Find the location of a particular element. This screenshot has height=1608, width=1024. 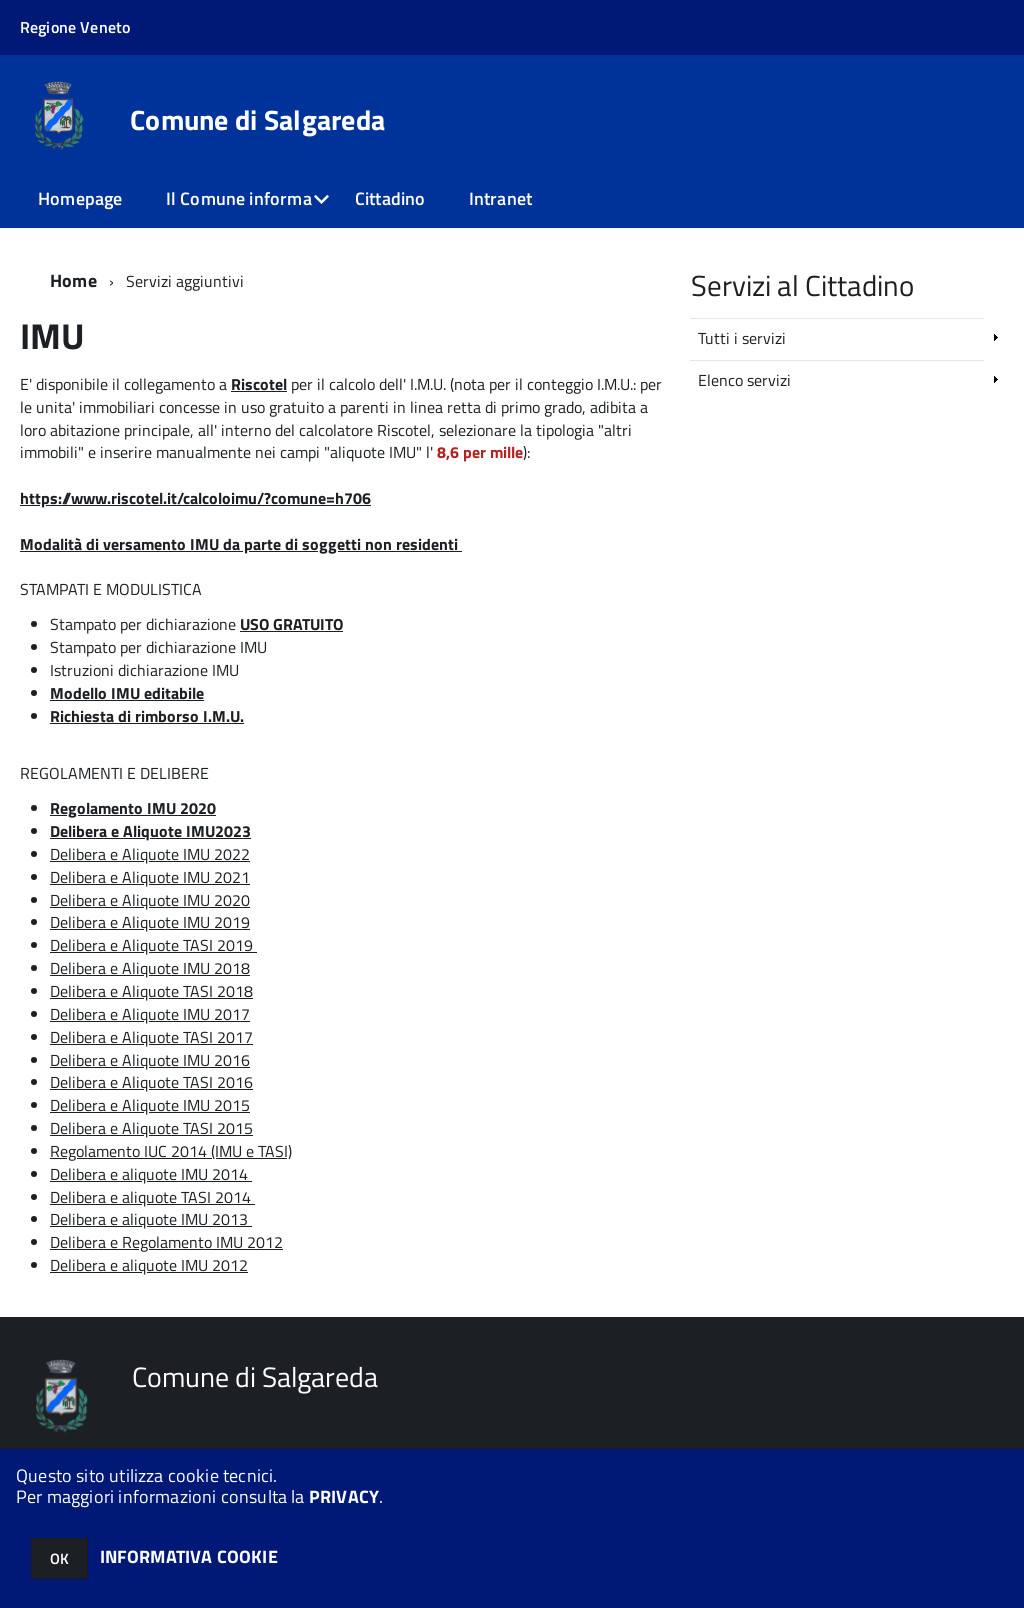

Delibera e Regolamento IMU 2012 is located at coordinates (166, 1242).